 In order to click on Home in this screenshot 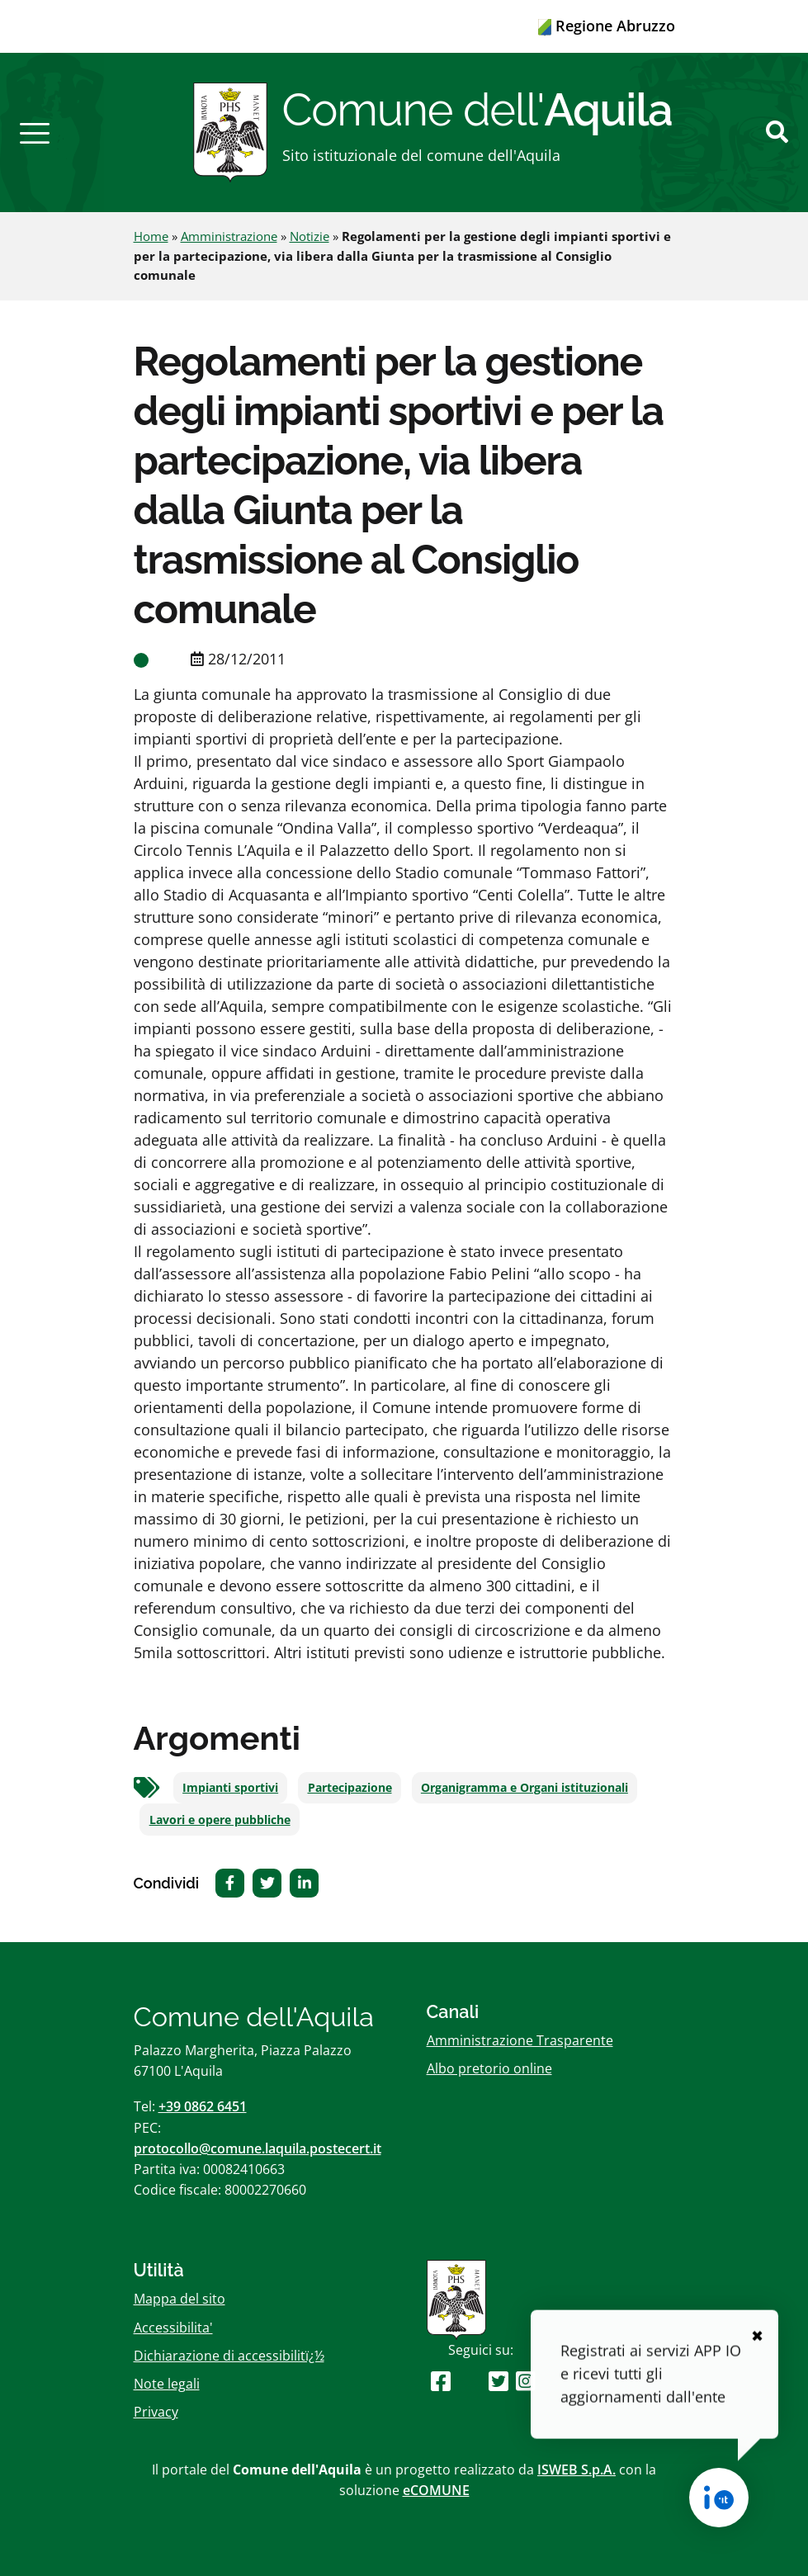, I will do `click(151, 236)`.